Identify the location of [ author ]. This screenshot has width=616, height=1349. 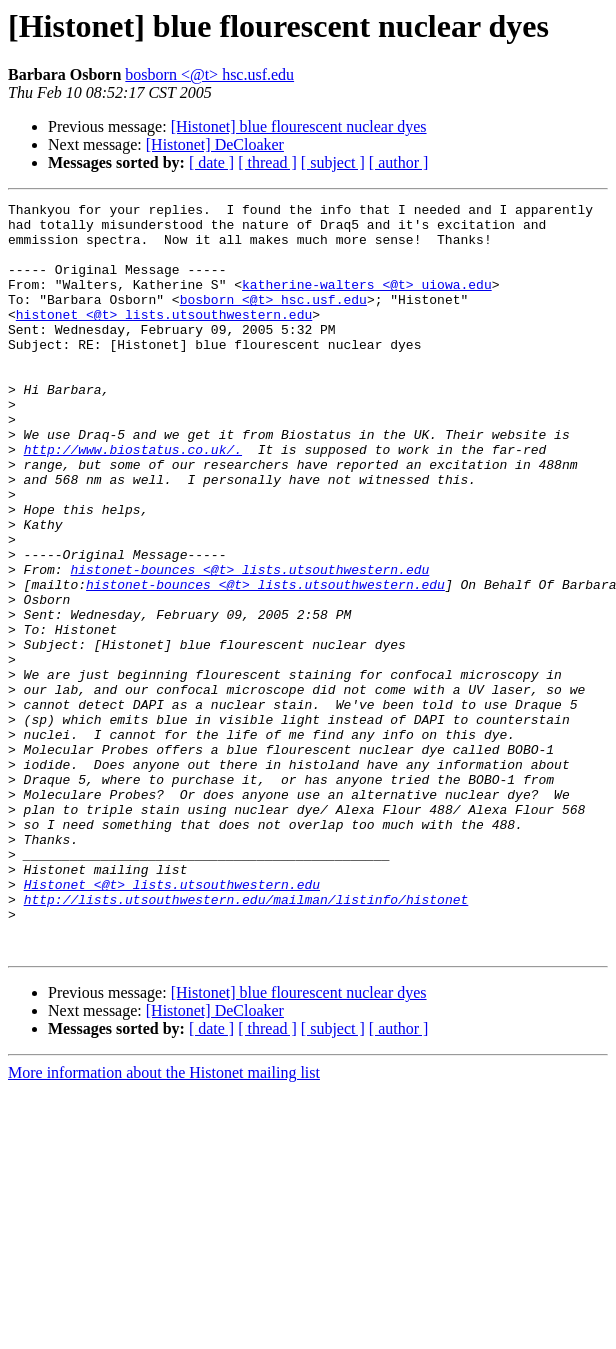
(399, 162).